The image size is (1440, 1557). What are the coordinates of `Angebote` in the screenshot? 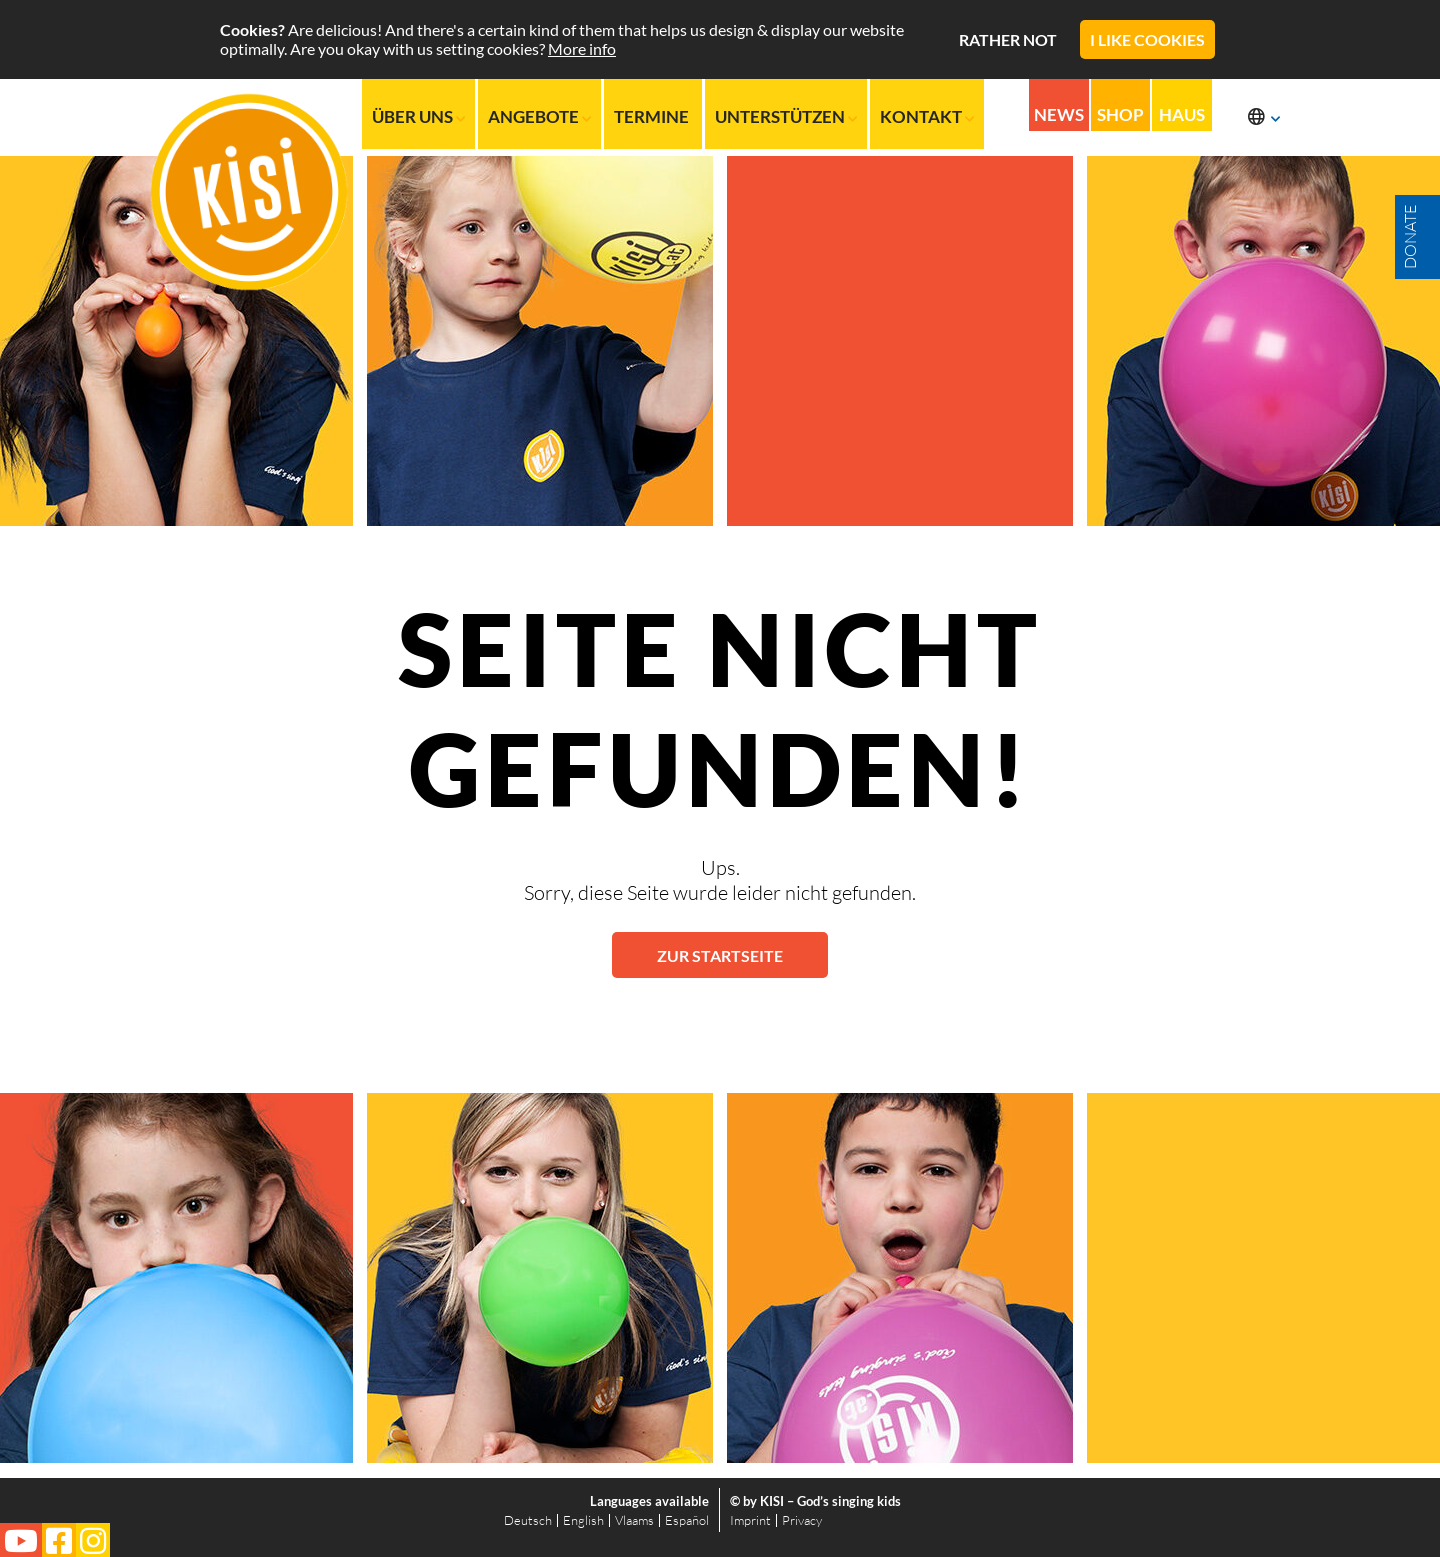 It's located at (539, 116).